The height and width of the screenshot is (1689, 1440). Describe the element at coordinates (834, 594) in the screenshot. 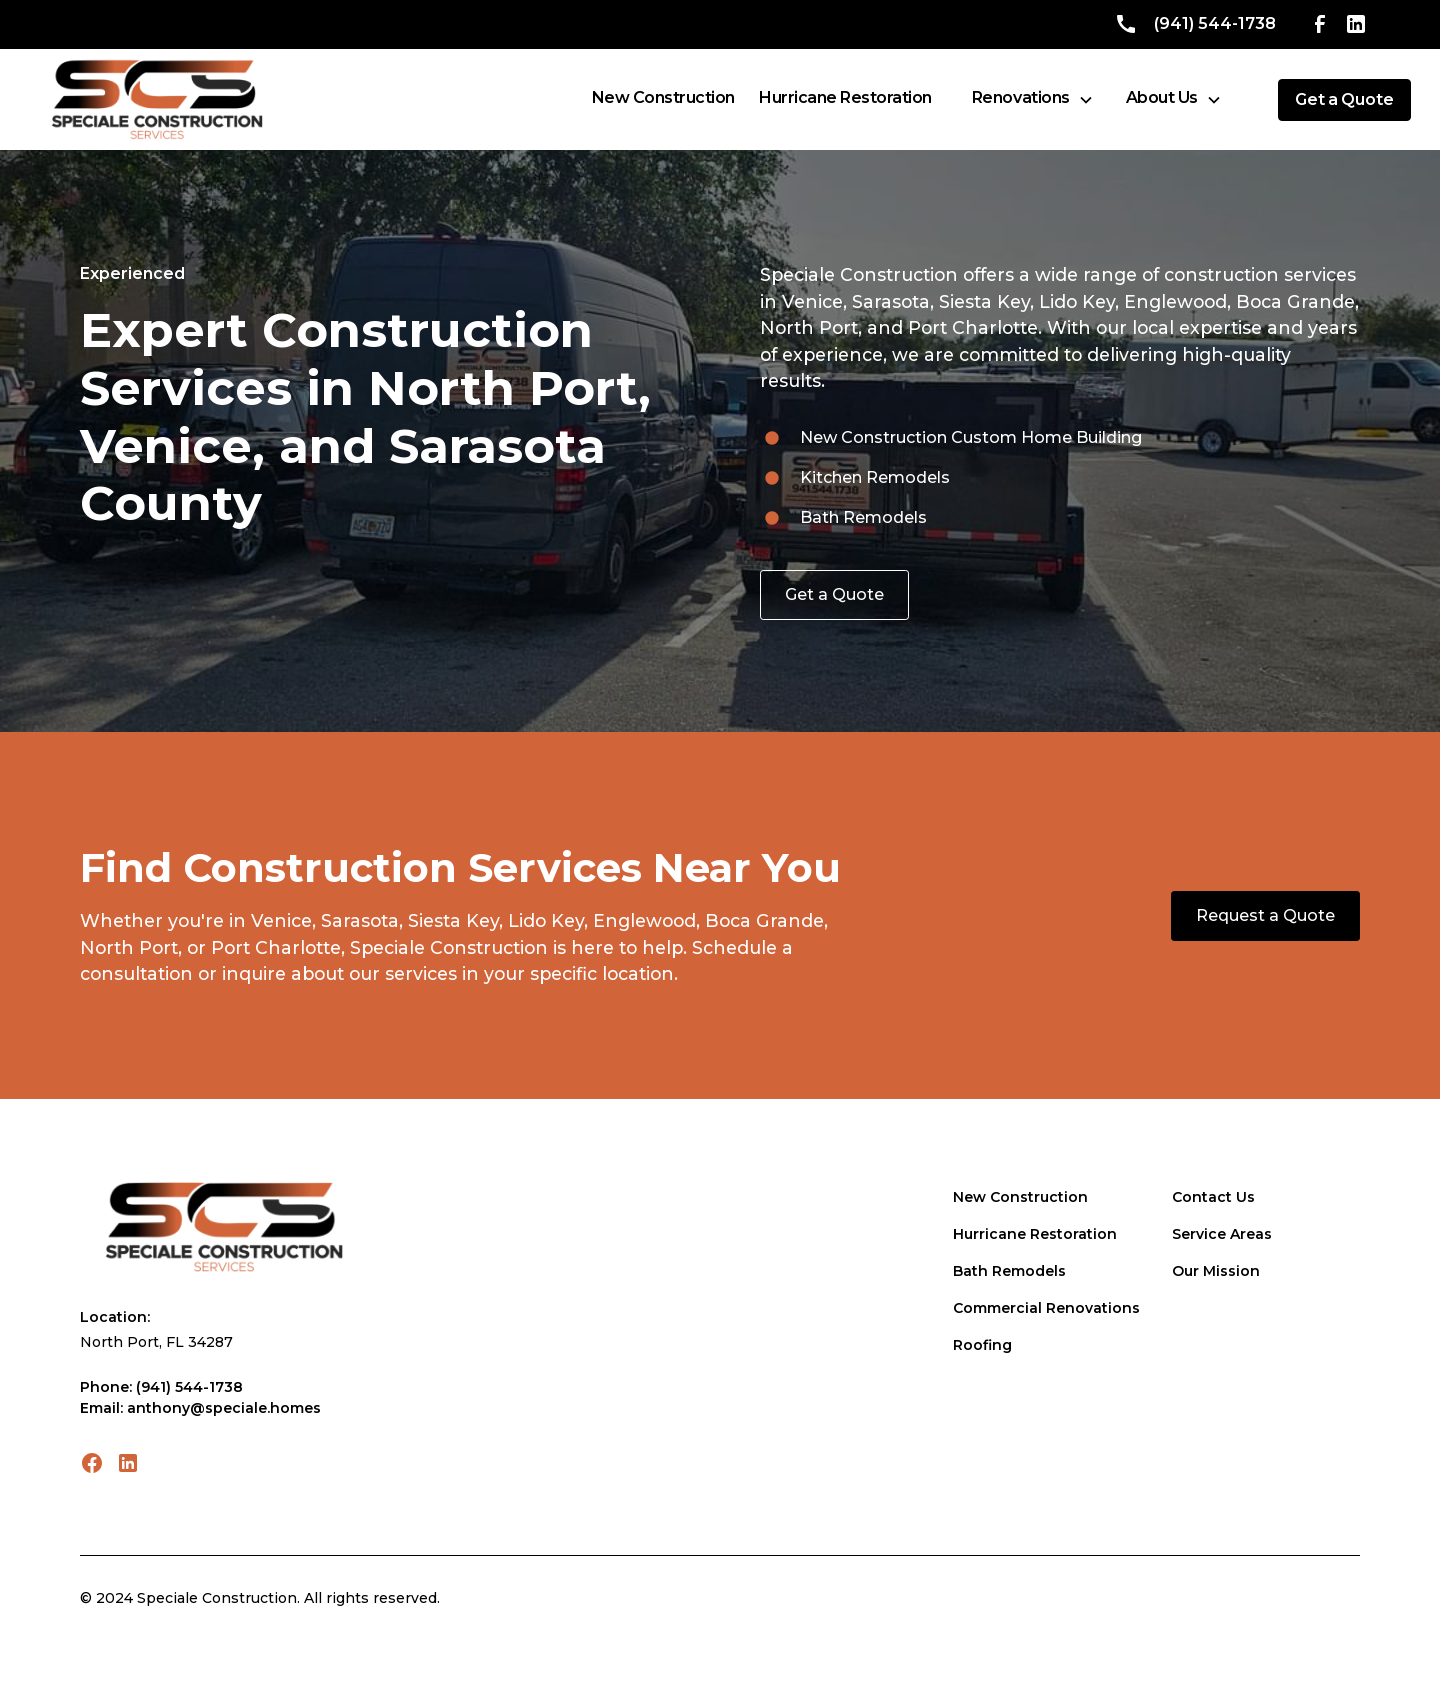

I see `Get a Quote` at that location.